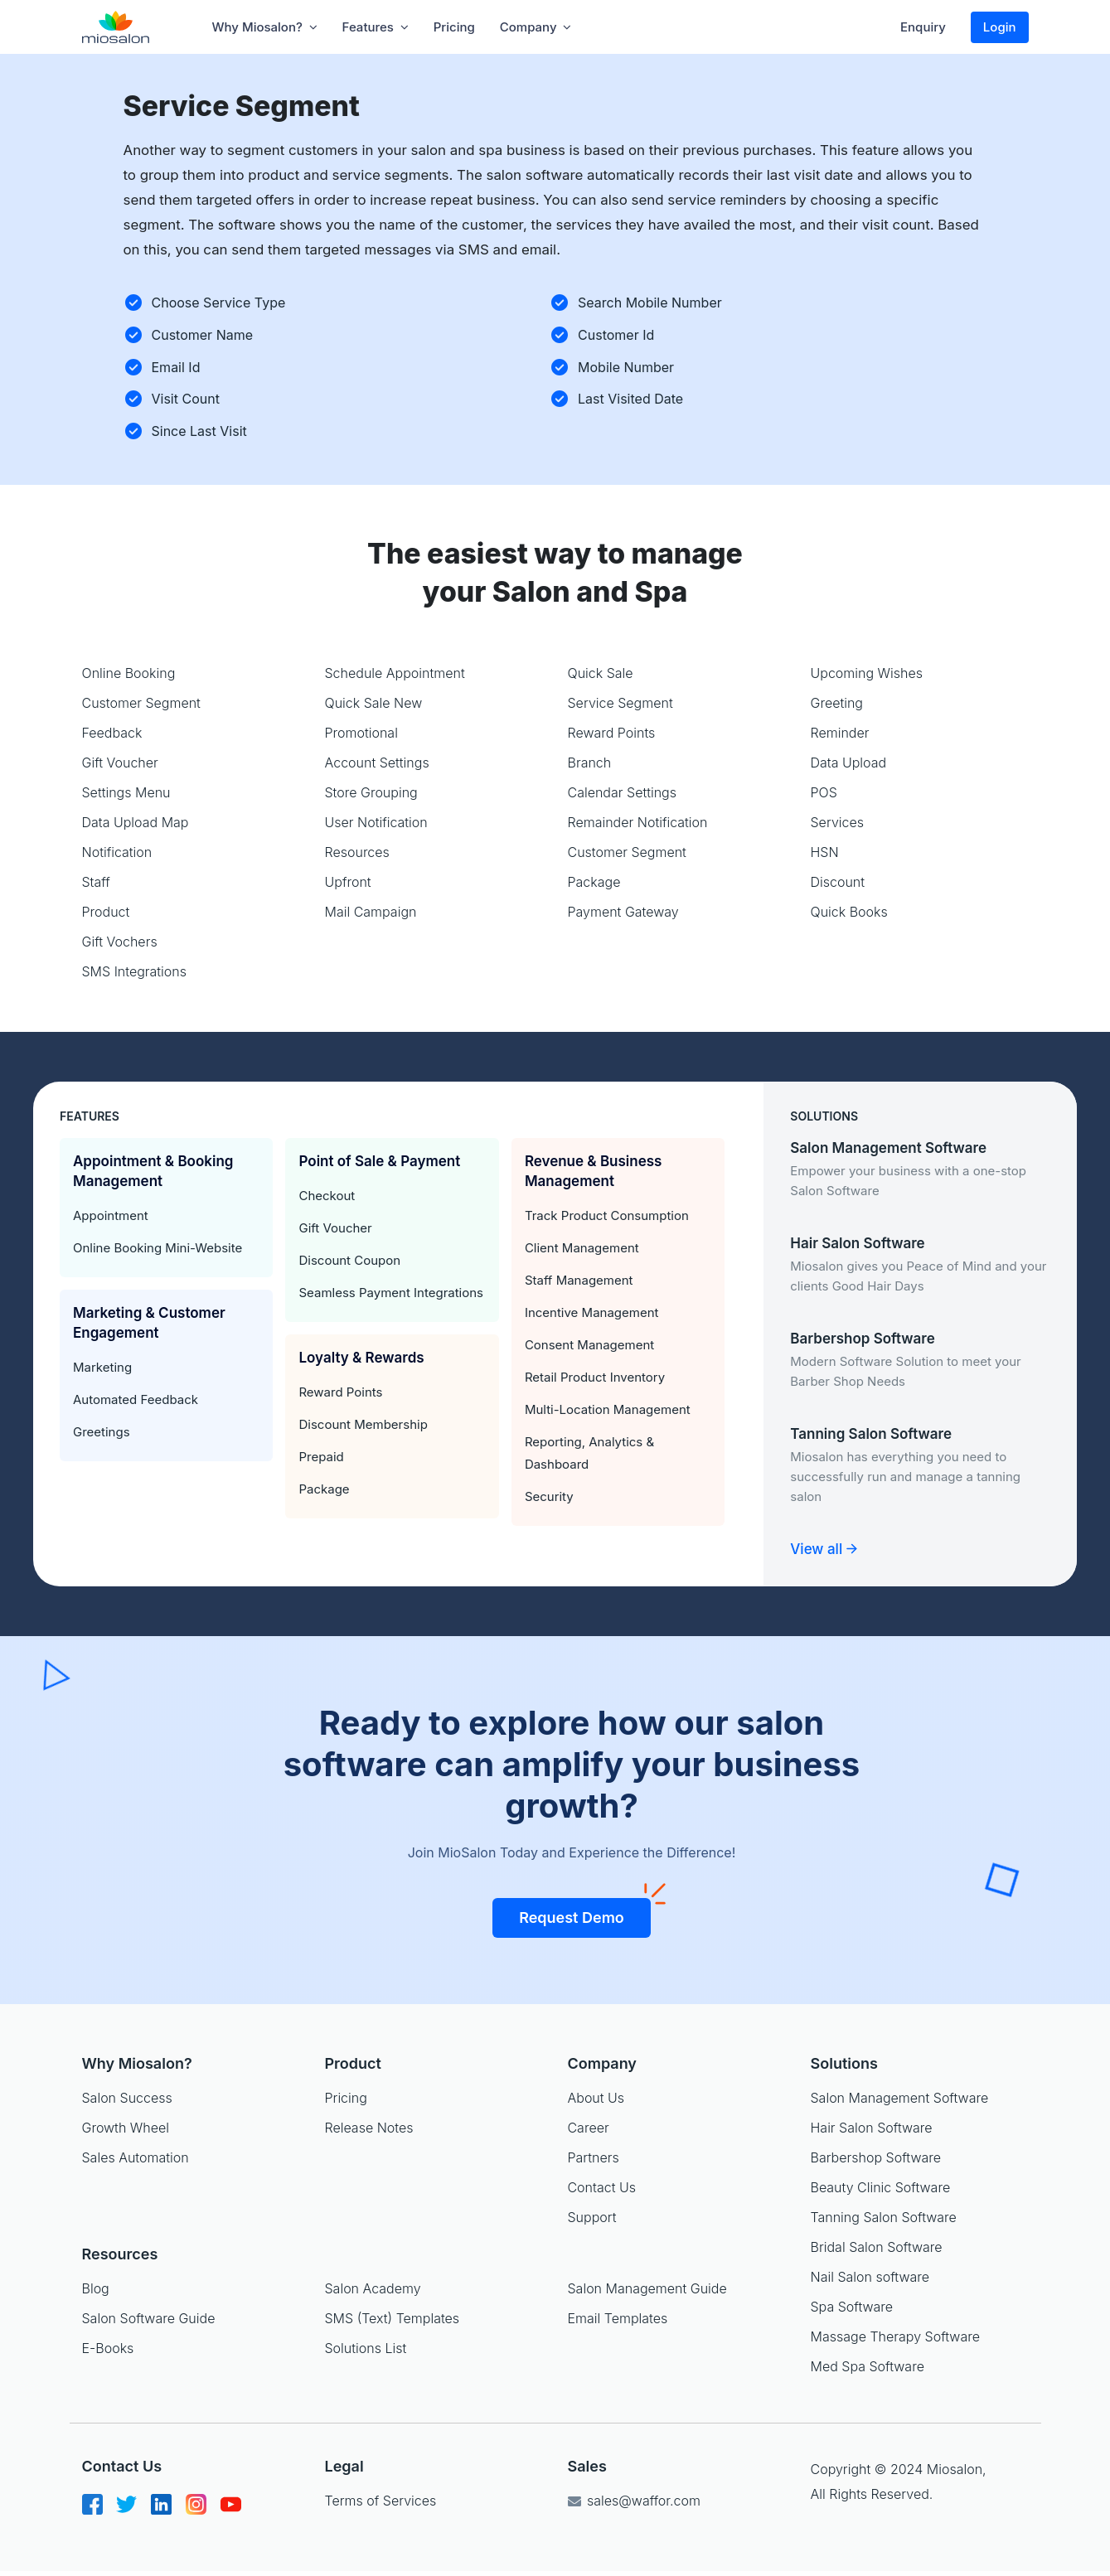 This screenshot has height=2576, width=1110. I want to click on Notification, so click(117, 852).